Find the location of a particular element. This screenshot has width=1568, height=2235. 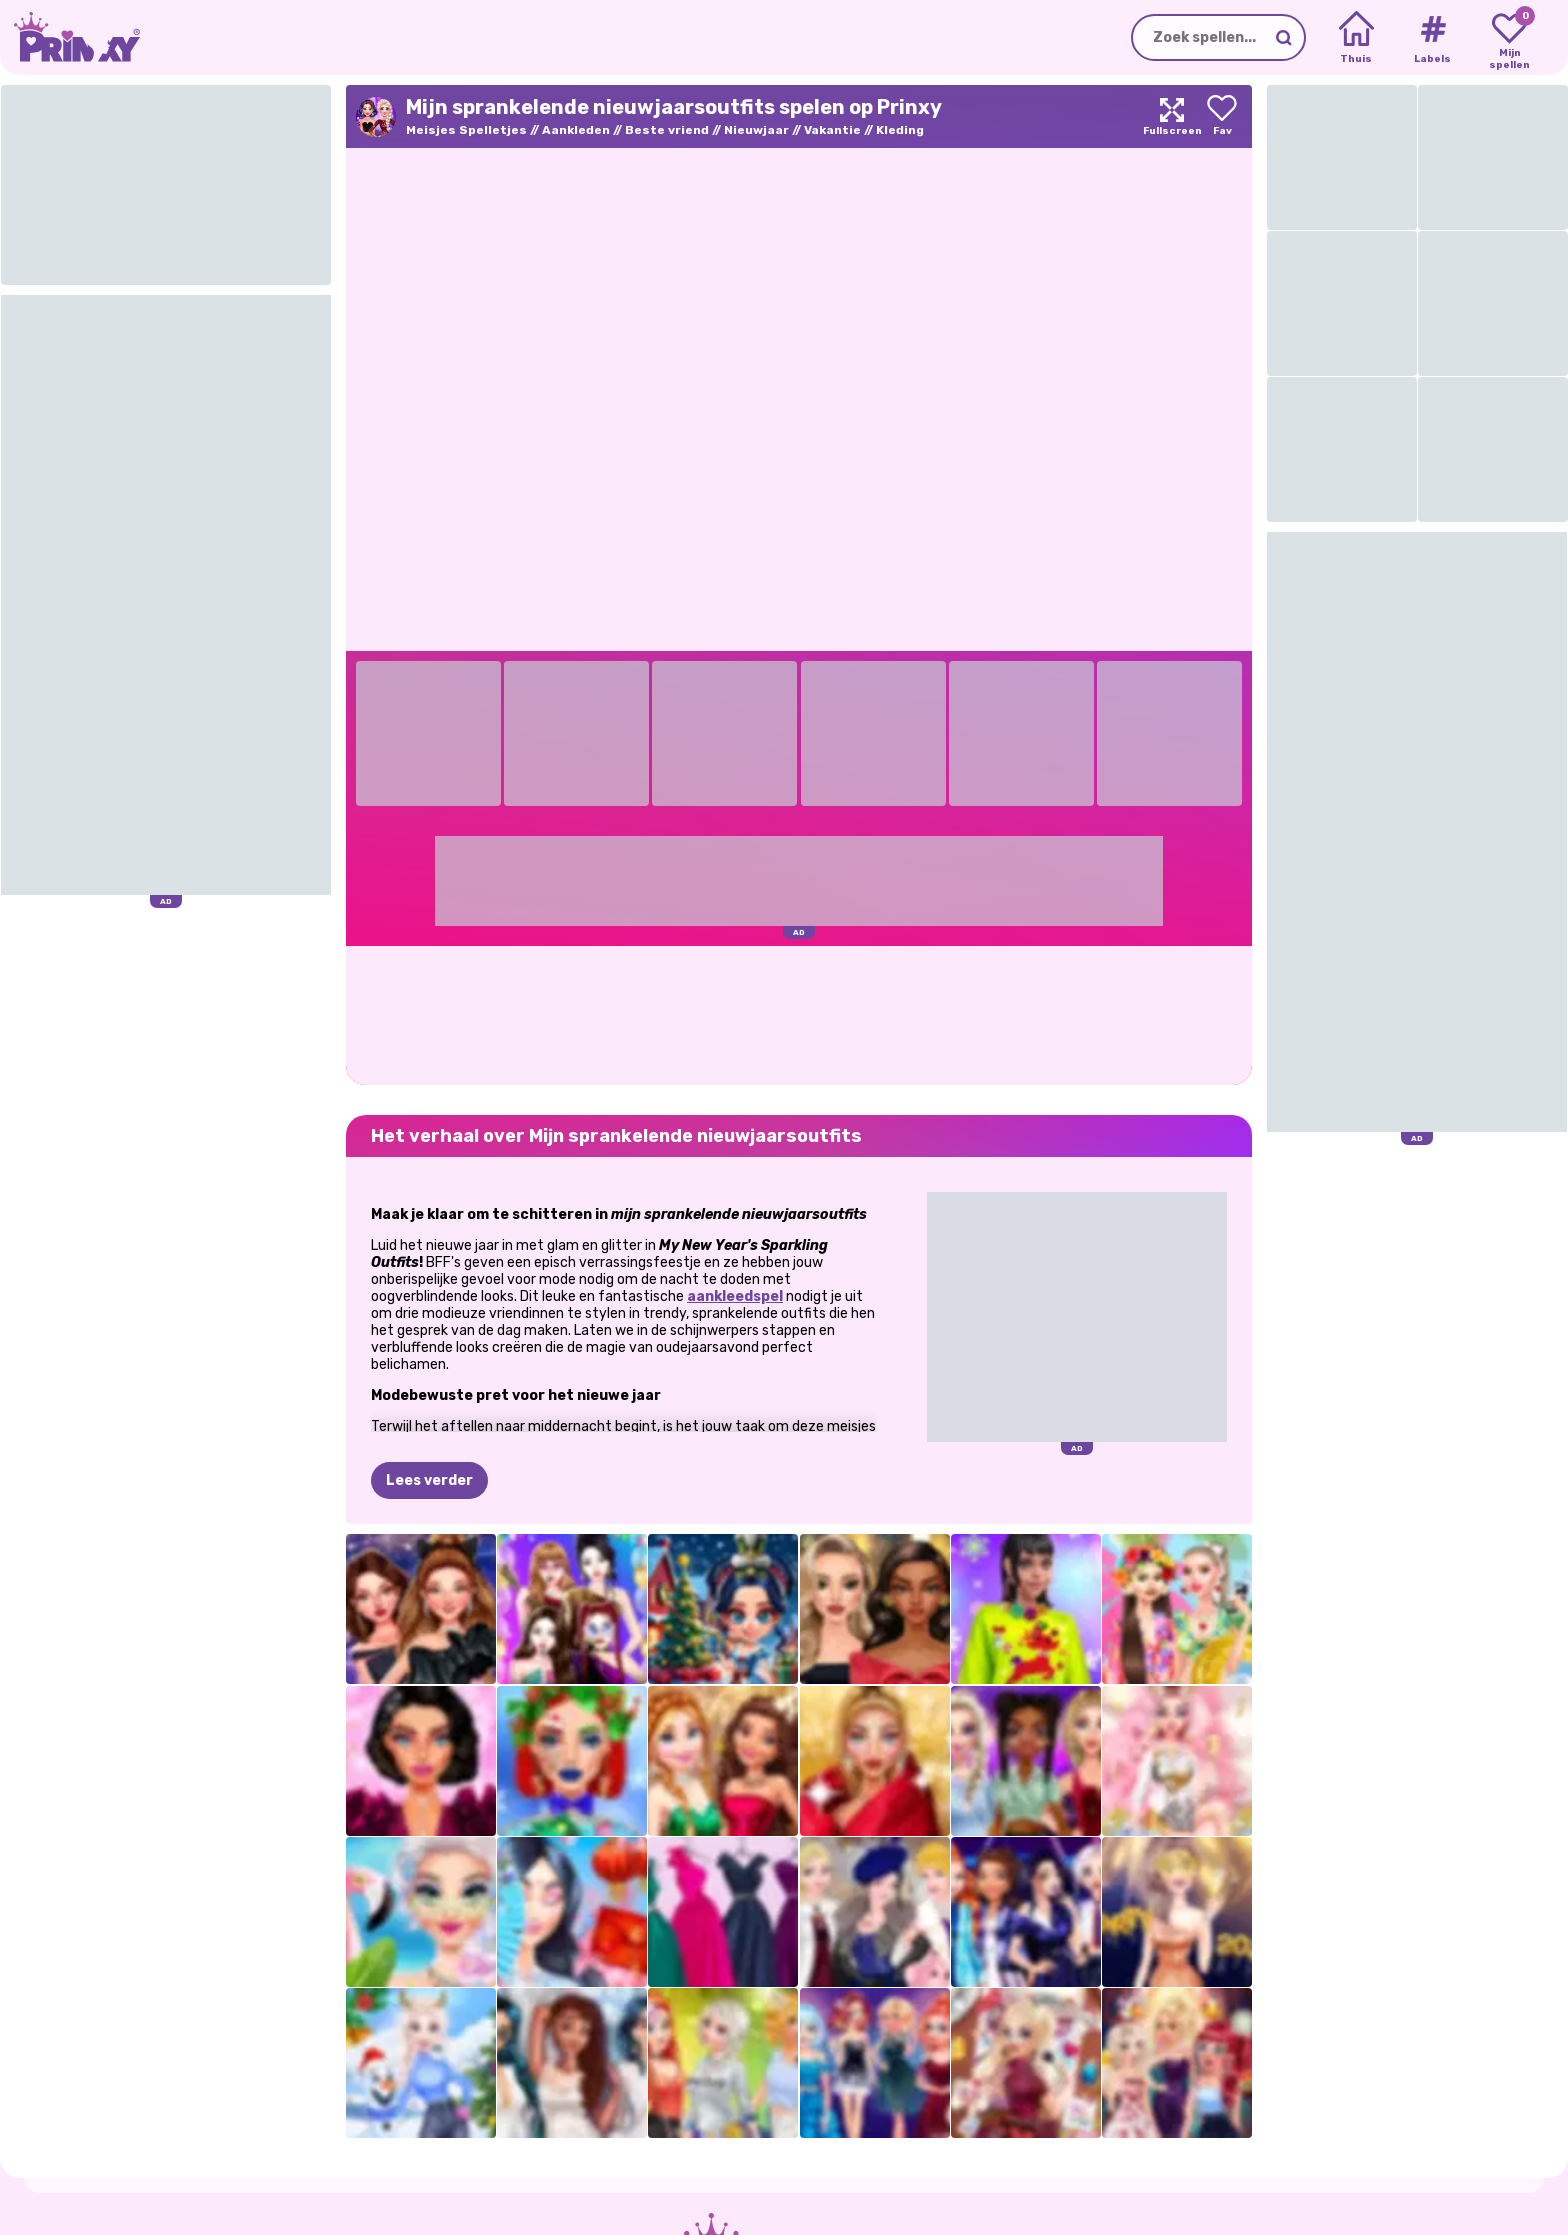

[Maximize] is located at coordinates (1172, 116).